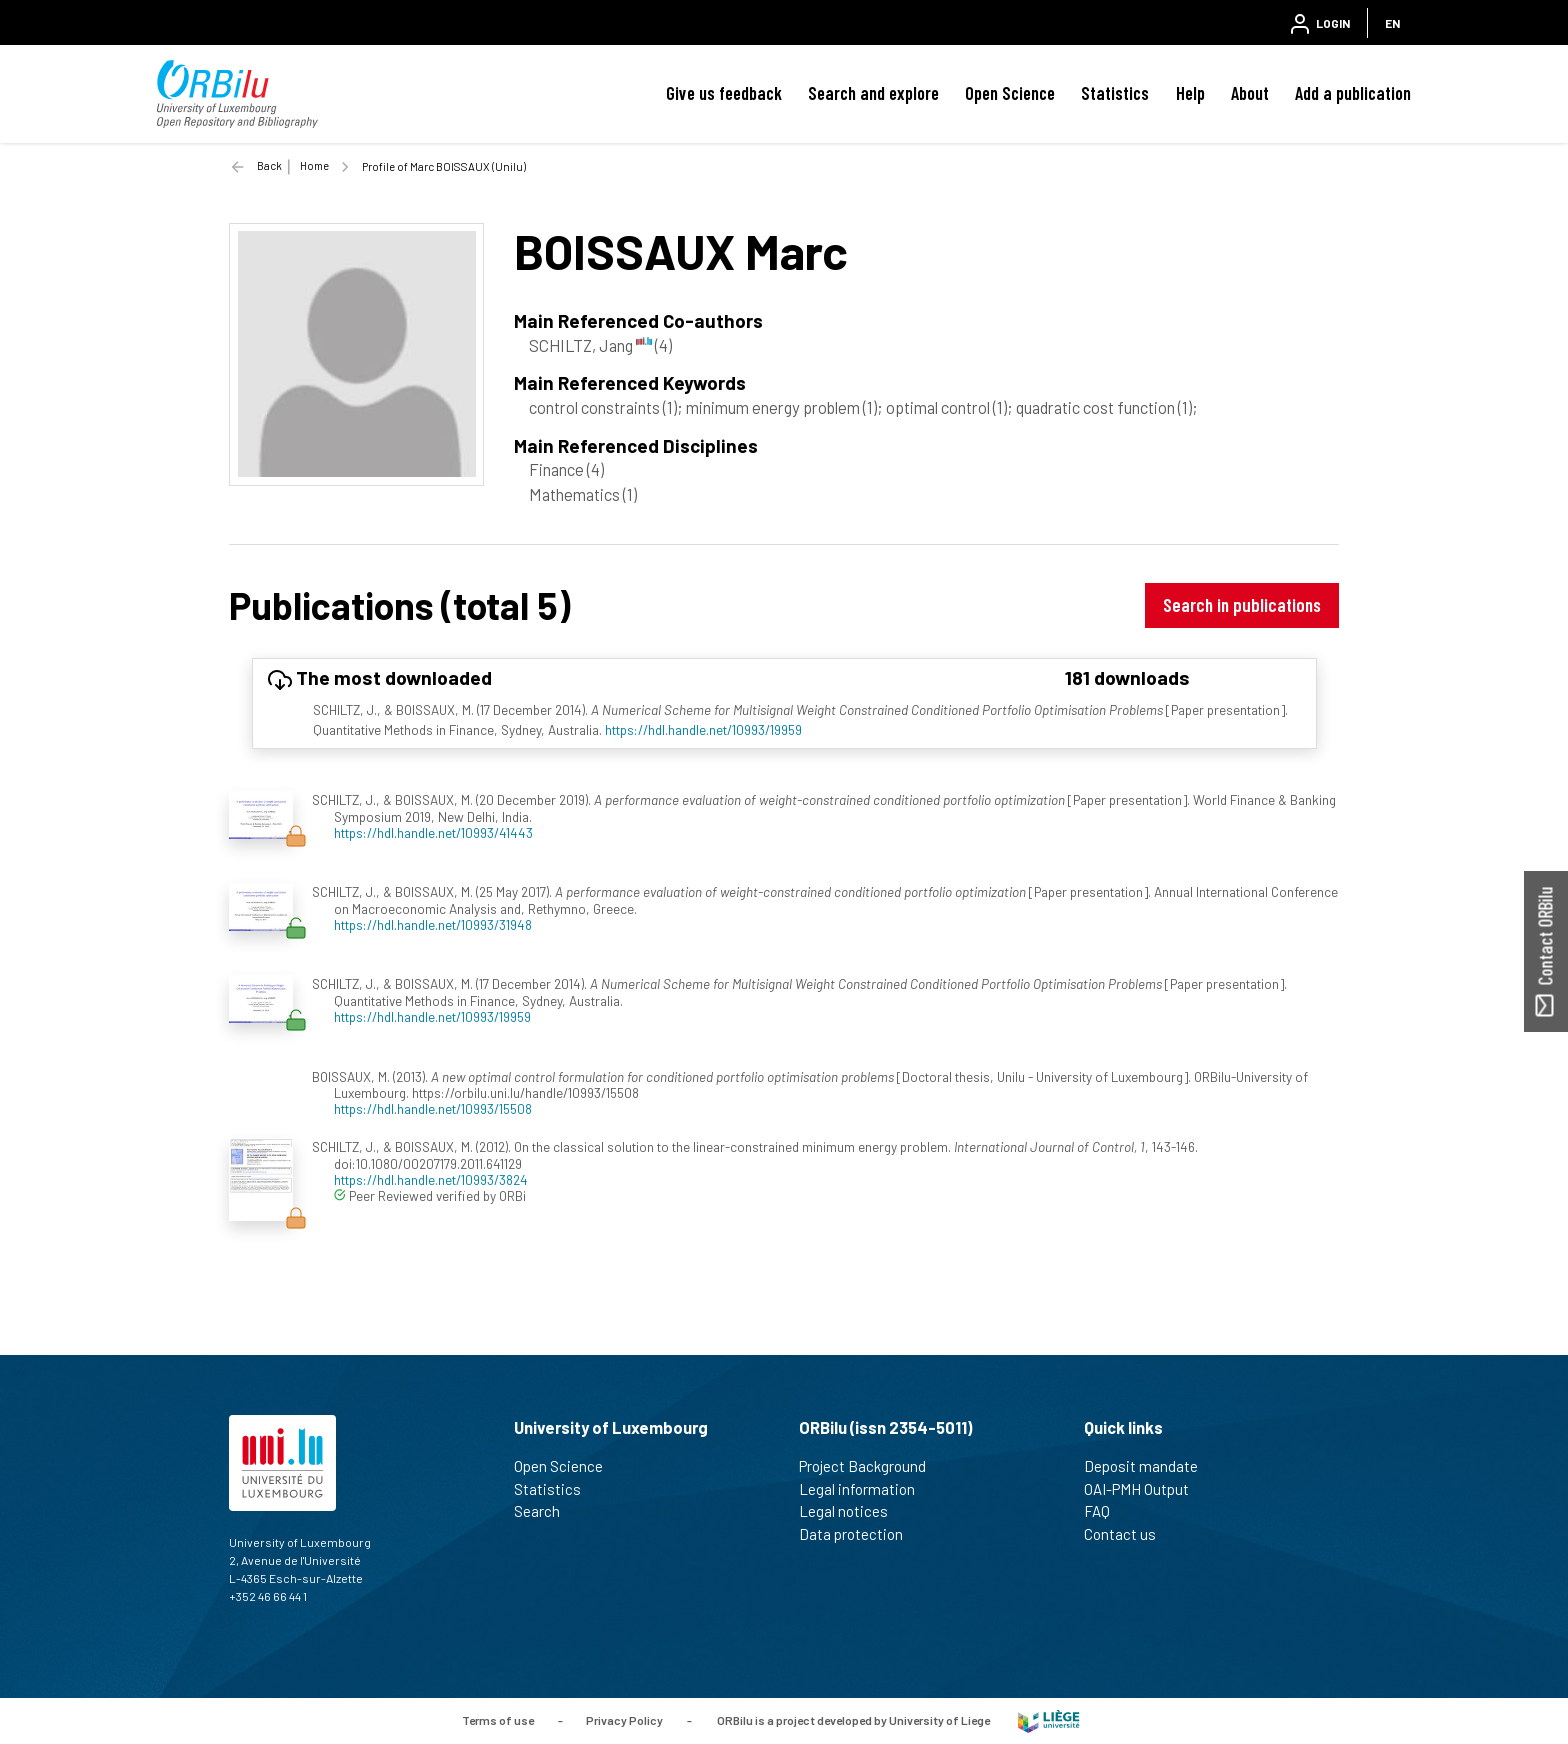 The height and width of the screenshot is (1744, 1568). Describe the element at coordinates (314, 165) in the screenshot. I see `Home` at that location.